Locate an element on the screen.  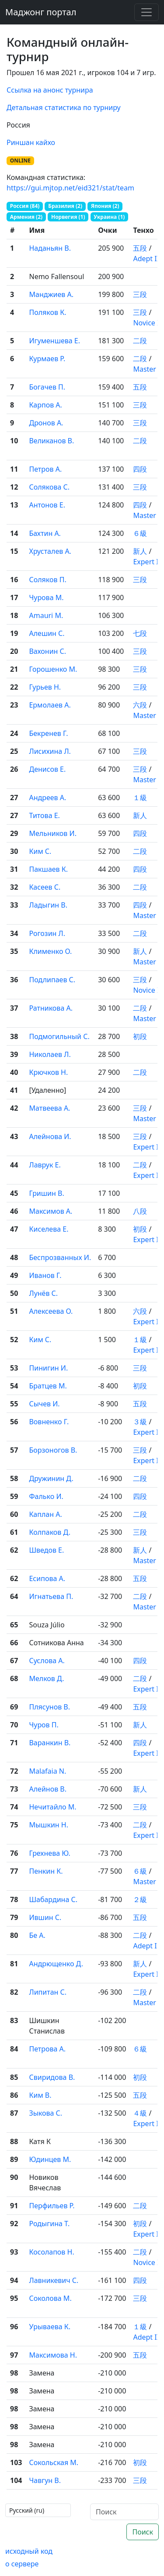
Маджонг портал is located at coordinates (40, 12).